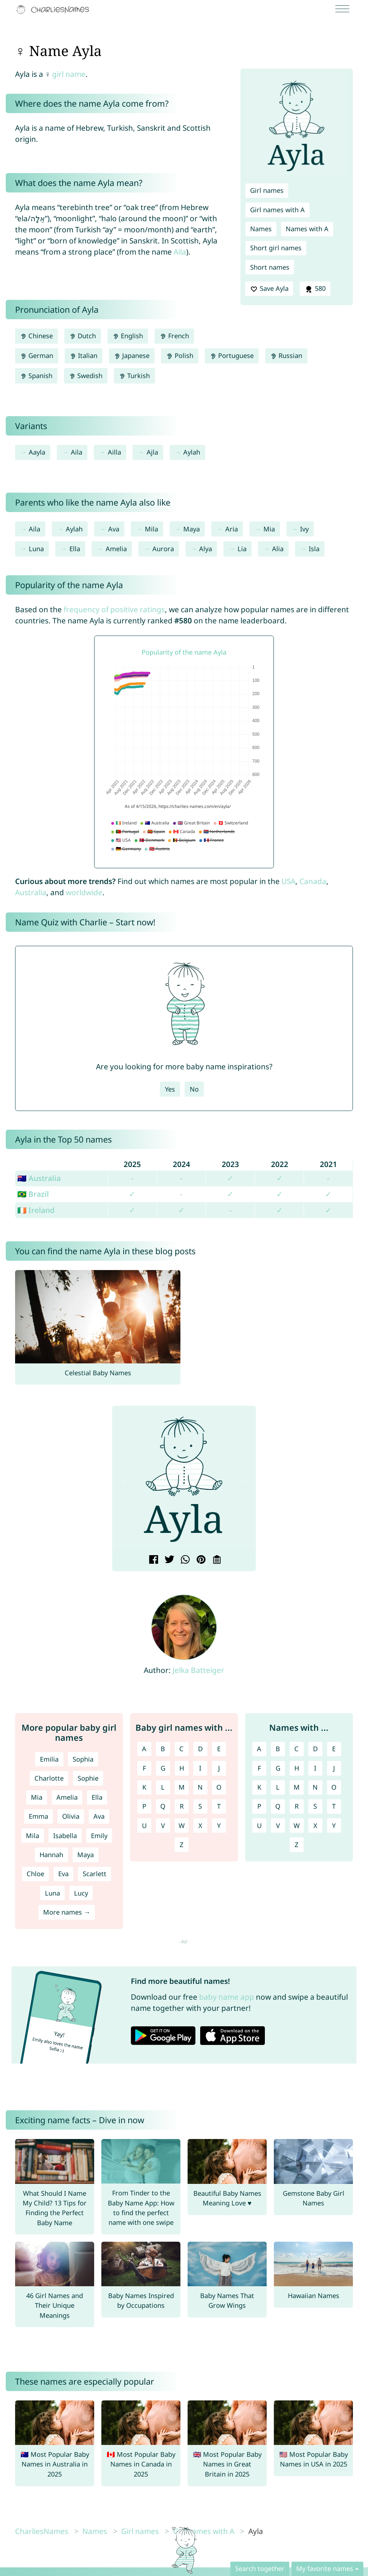  What do you see at coordinates (334, 1748) in the screenshot?
I see `E [Names with E]` at bounding box center [334, 1748].